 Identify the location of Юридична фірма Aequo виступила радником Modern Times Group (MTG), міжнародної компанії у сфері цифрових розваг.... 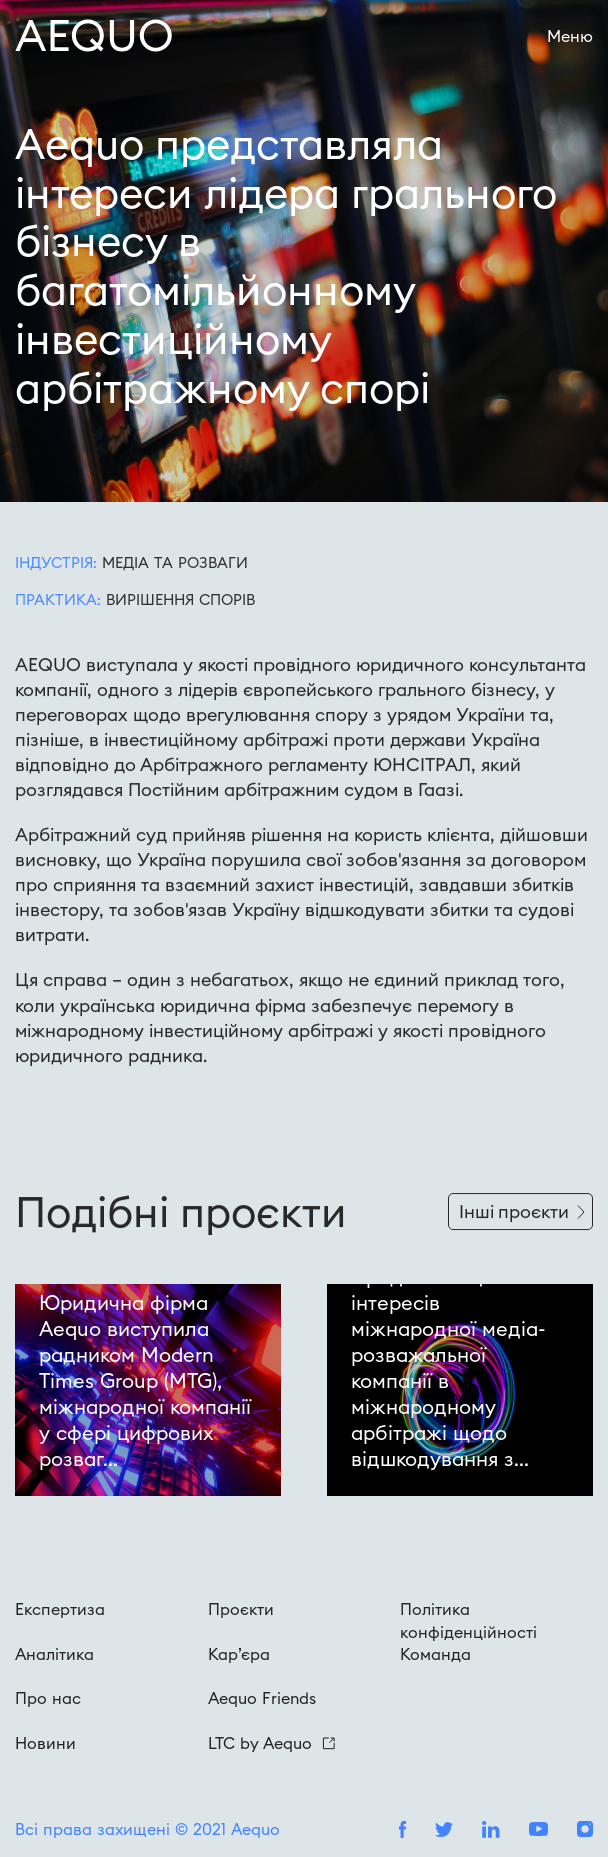
(145, 1389).